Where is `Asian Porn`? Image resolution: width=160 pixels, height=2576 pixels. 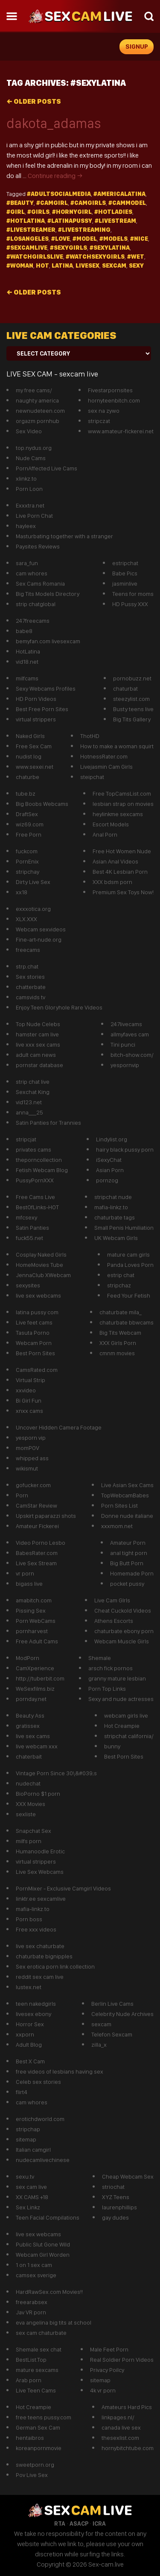
Asian Porn is located at coordinates (110, 1170).